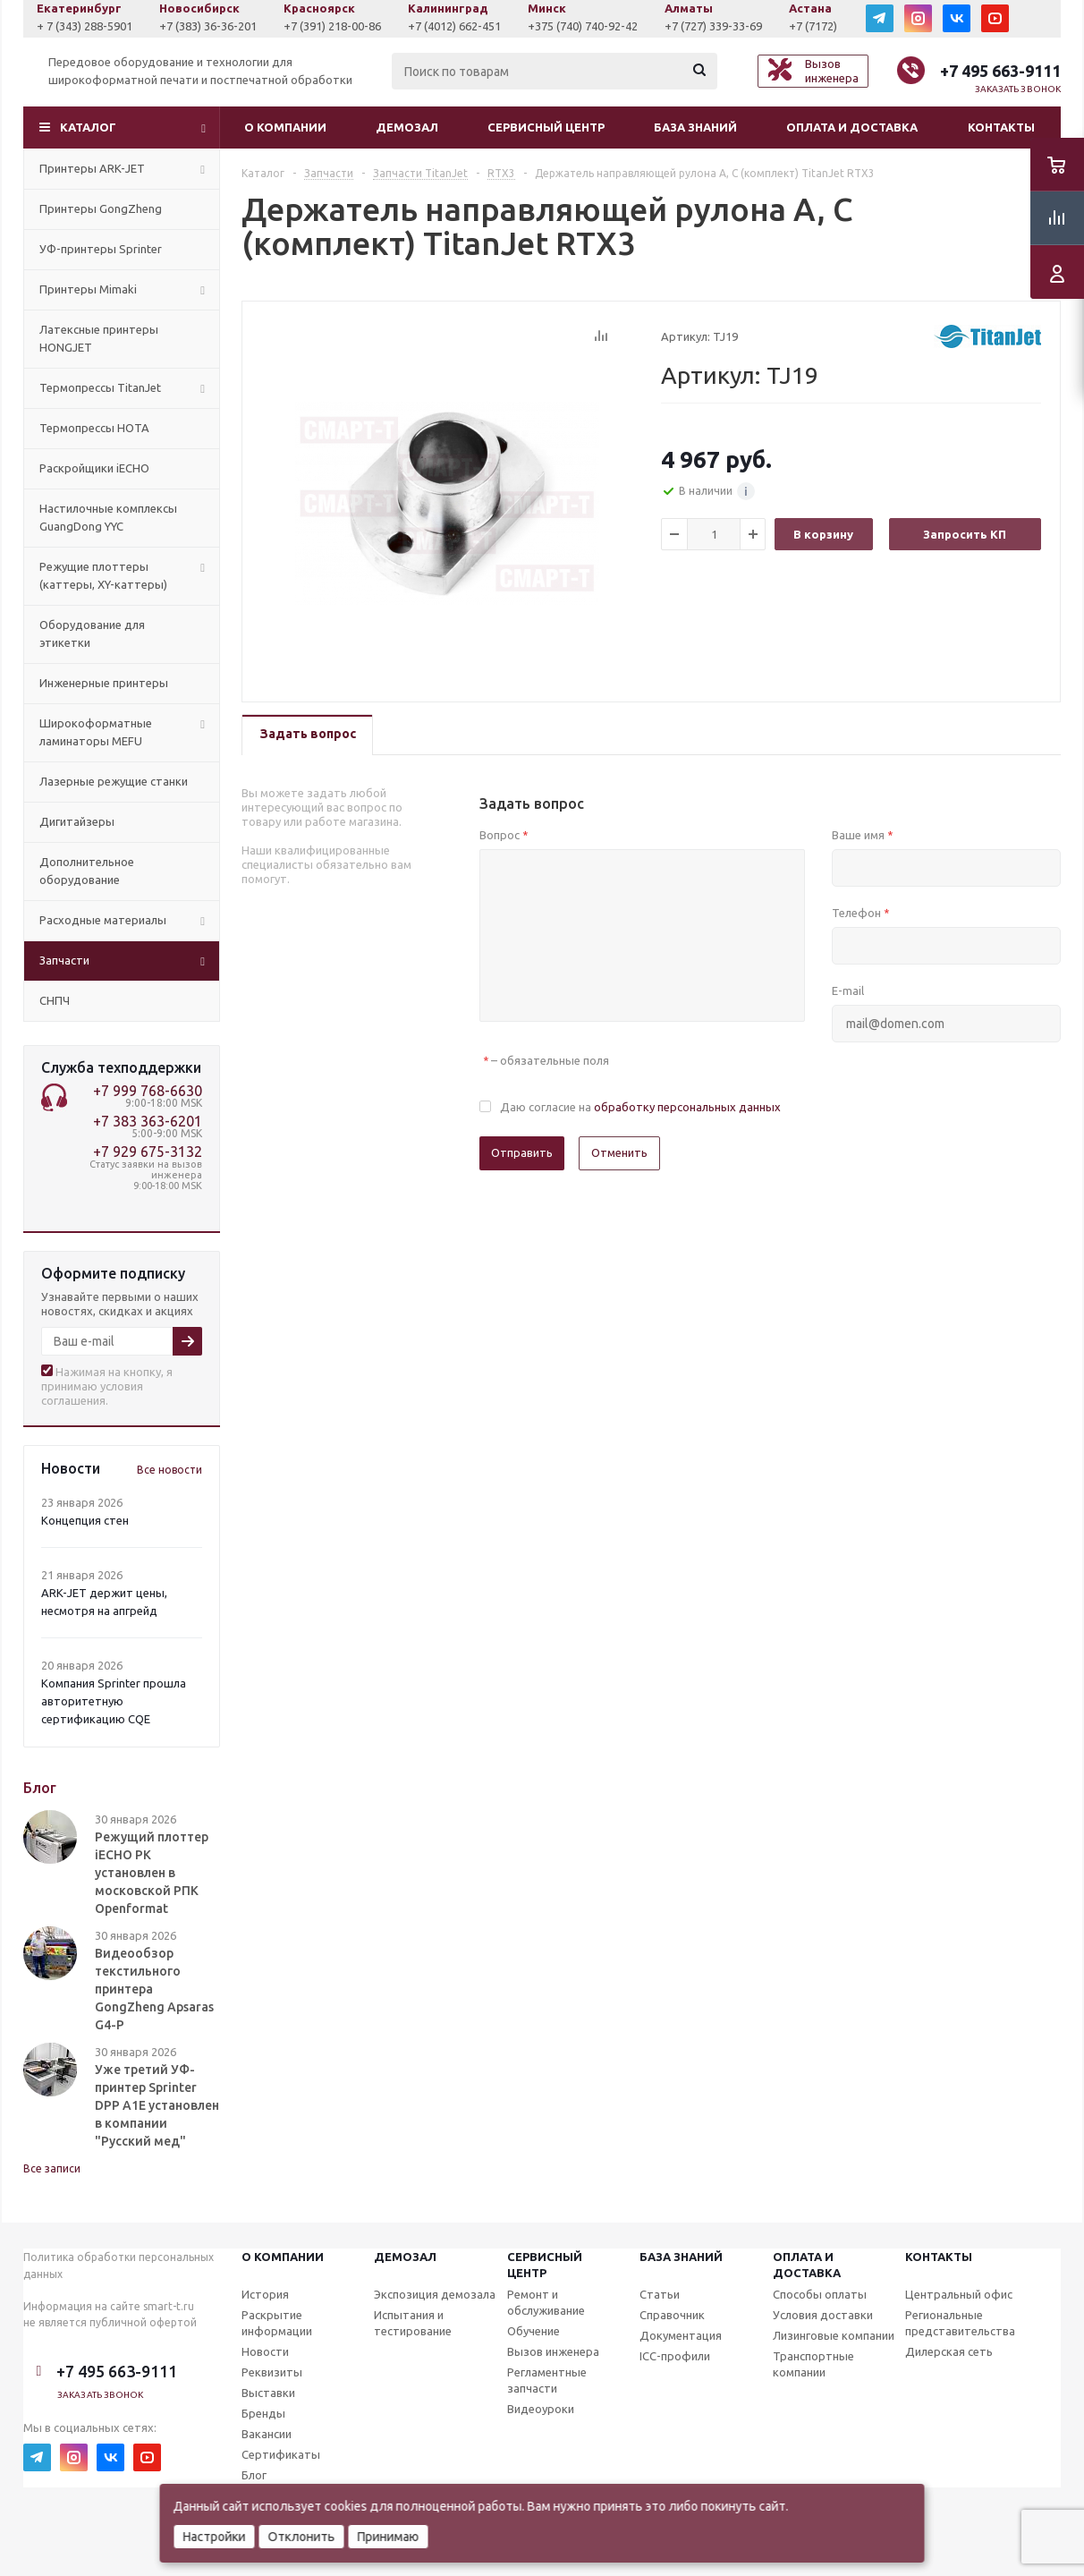 The width and height of the screenshot is (1084, 2576). I want to click on Лазерные режущие станки, so click(113, 781).